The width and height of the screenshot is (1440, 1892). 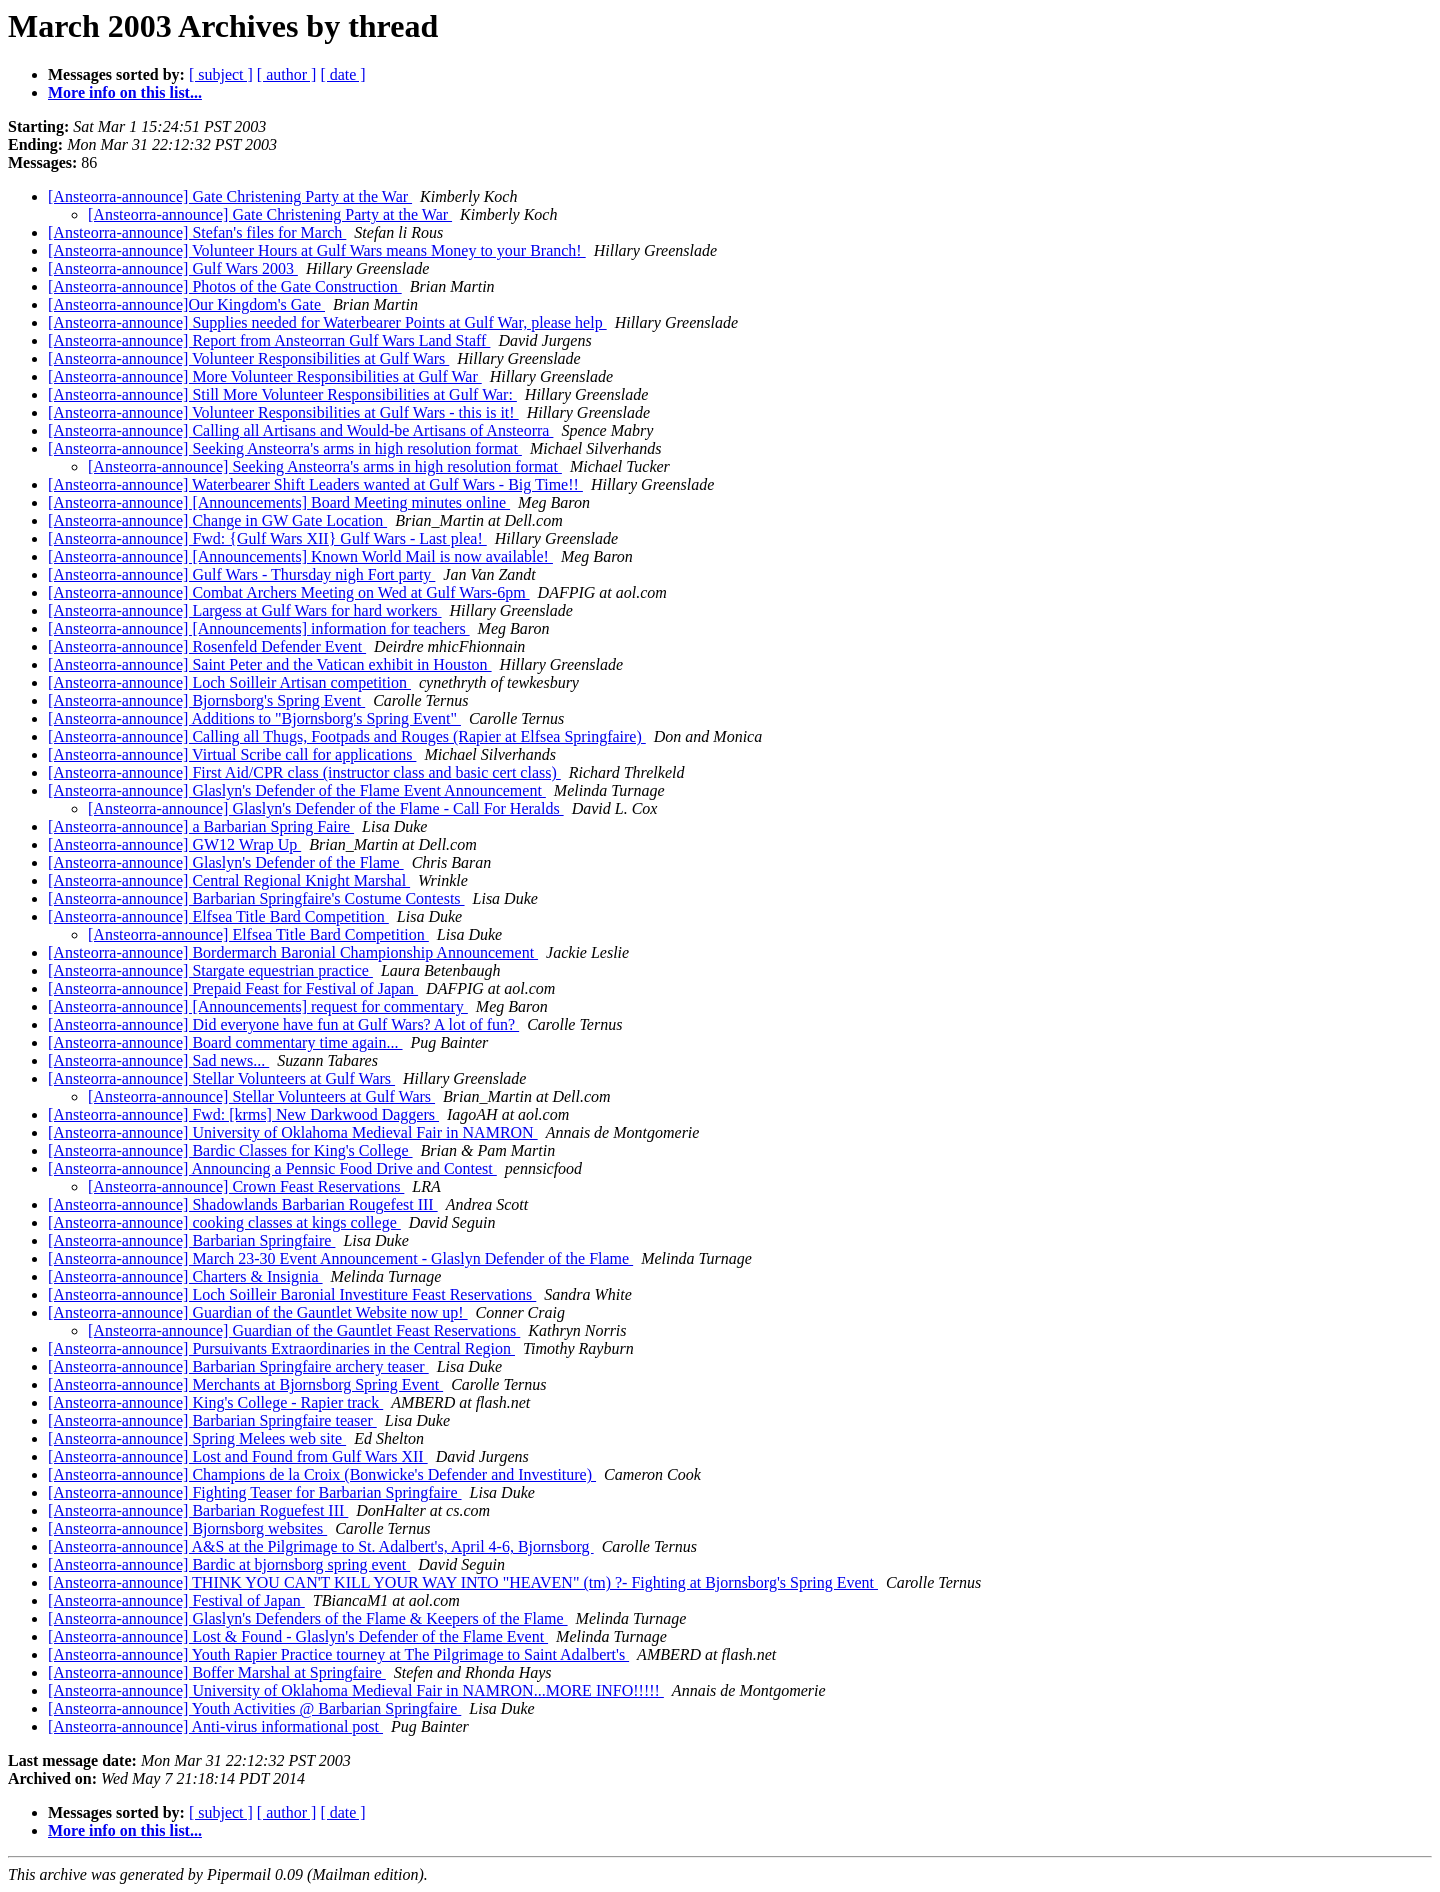 What do you see at coordinates (304, 1330) in the screenshot?
I see `[Ansteorra-announce] Guardian of the Gauntlet Feast Reservations` at bounding box center [304, 1330].